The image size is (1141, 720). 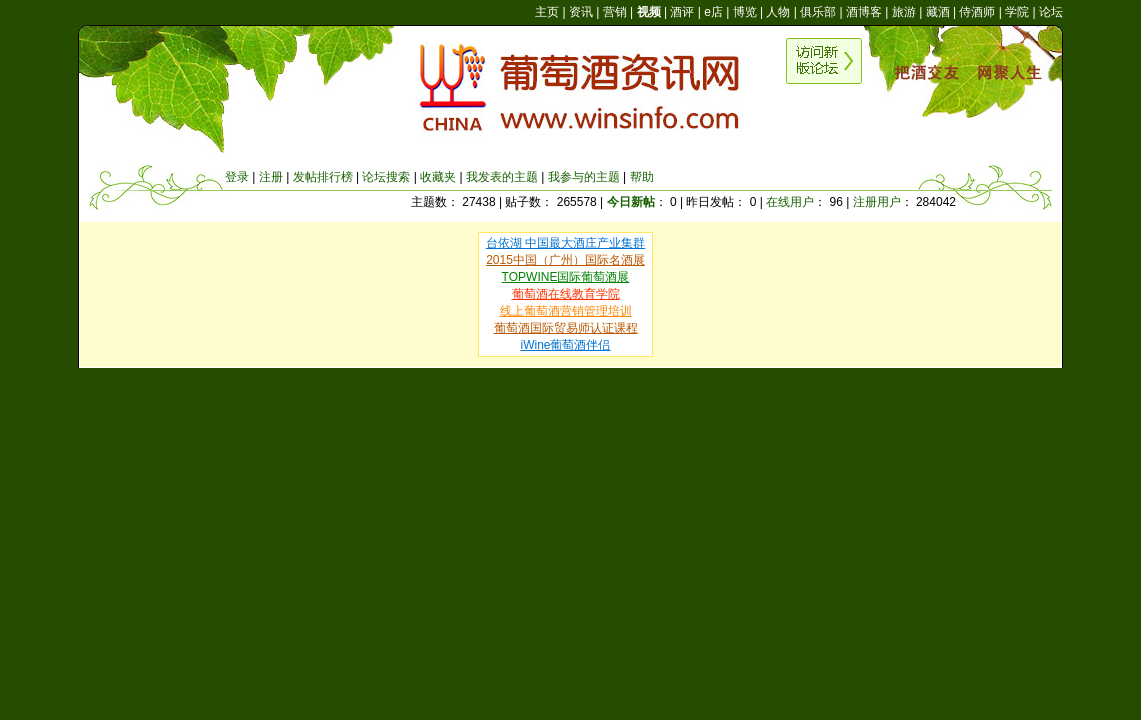 I want to click on 学院, so click(x=1017, y=12).